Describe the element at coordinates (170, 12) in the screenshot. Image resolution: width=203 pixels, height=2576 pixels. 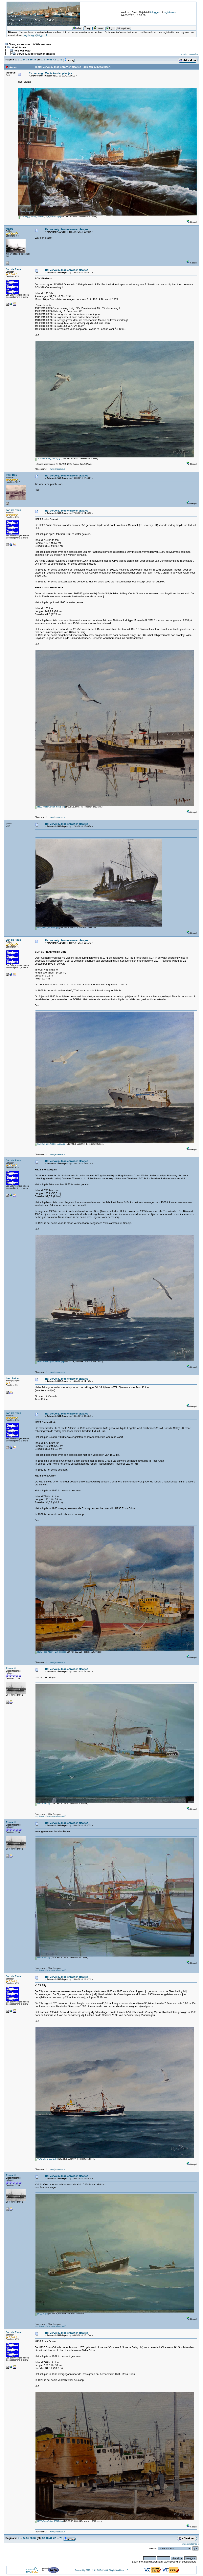
I see `registreren` at that location.